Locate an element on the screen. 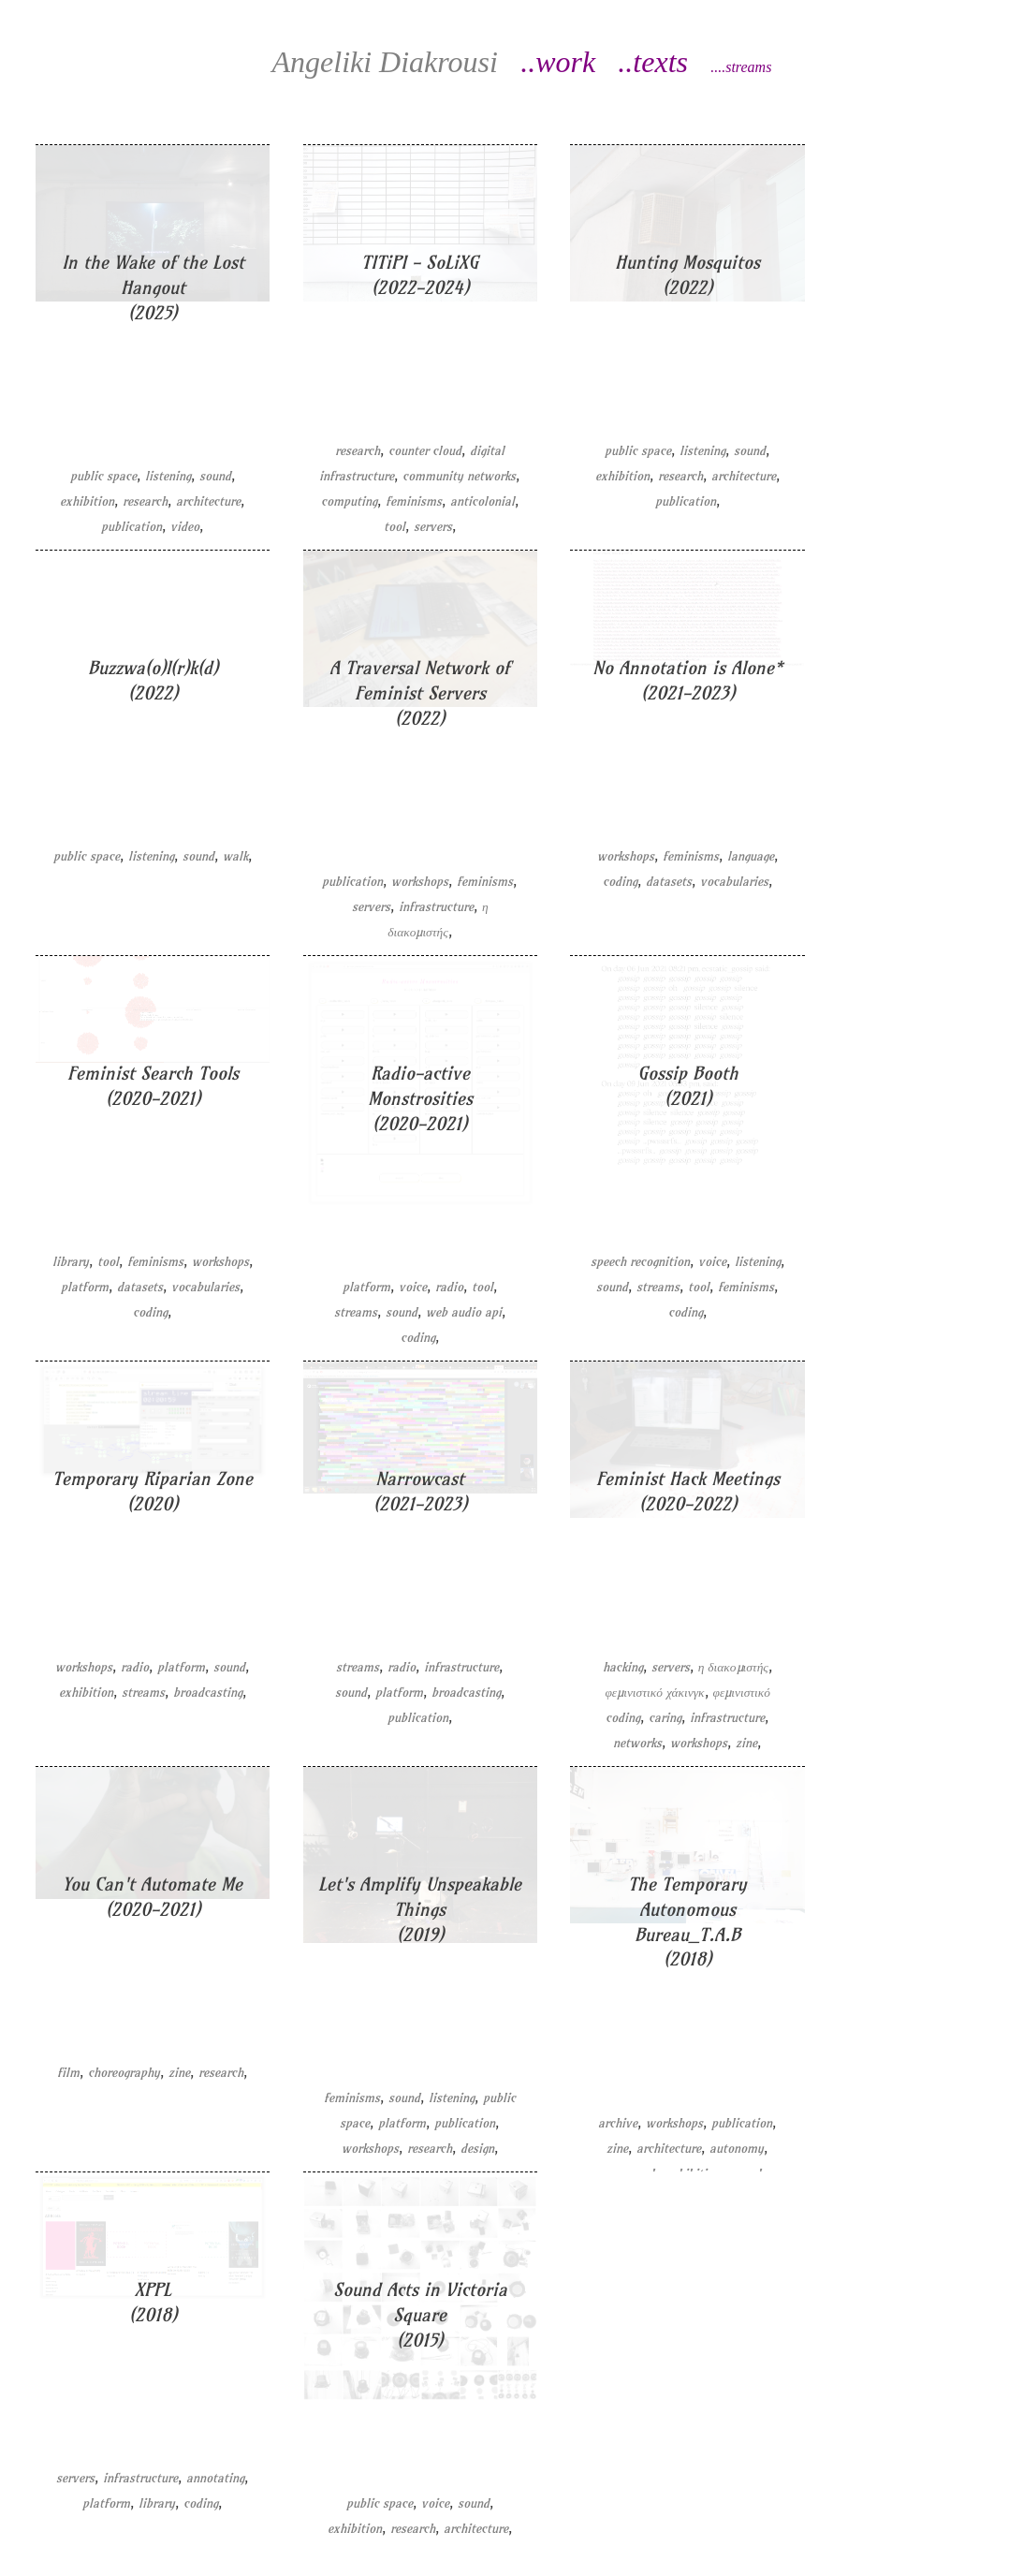 The width and height of the screenshot is (1023, 2576). archive is located at coordinates (617, 2123).